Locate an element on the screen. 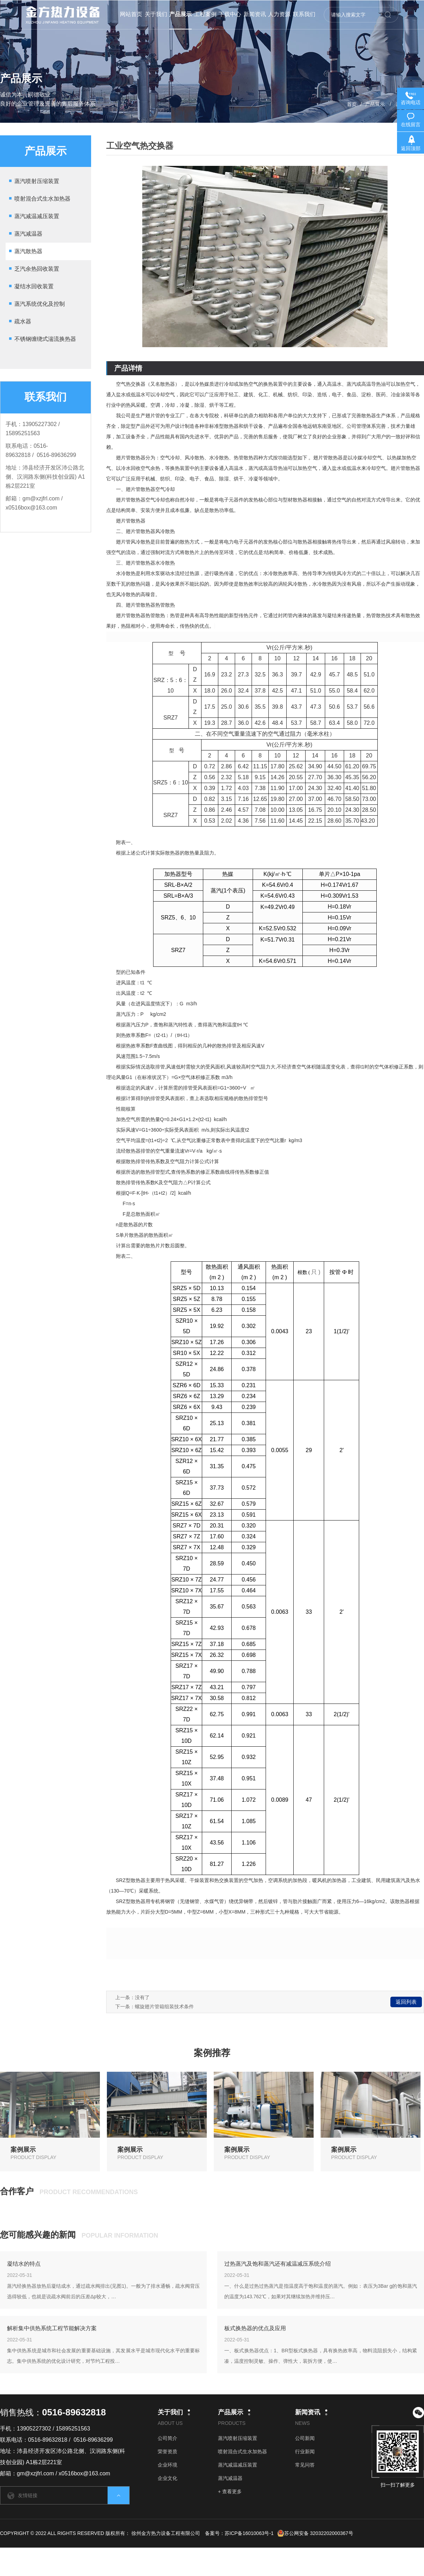  首页 is located at coordinates (352, 104).